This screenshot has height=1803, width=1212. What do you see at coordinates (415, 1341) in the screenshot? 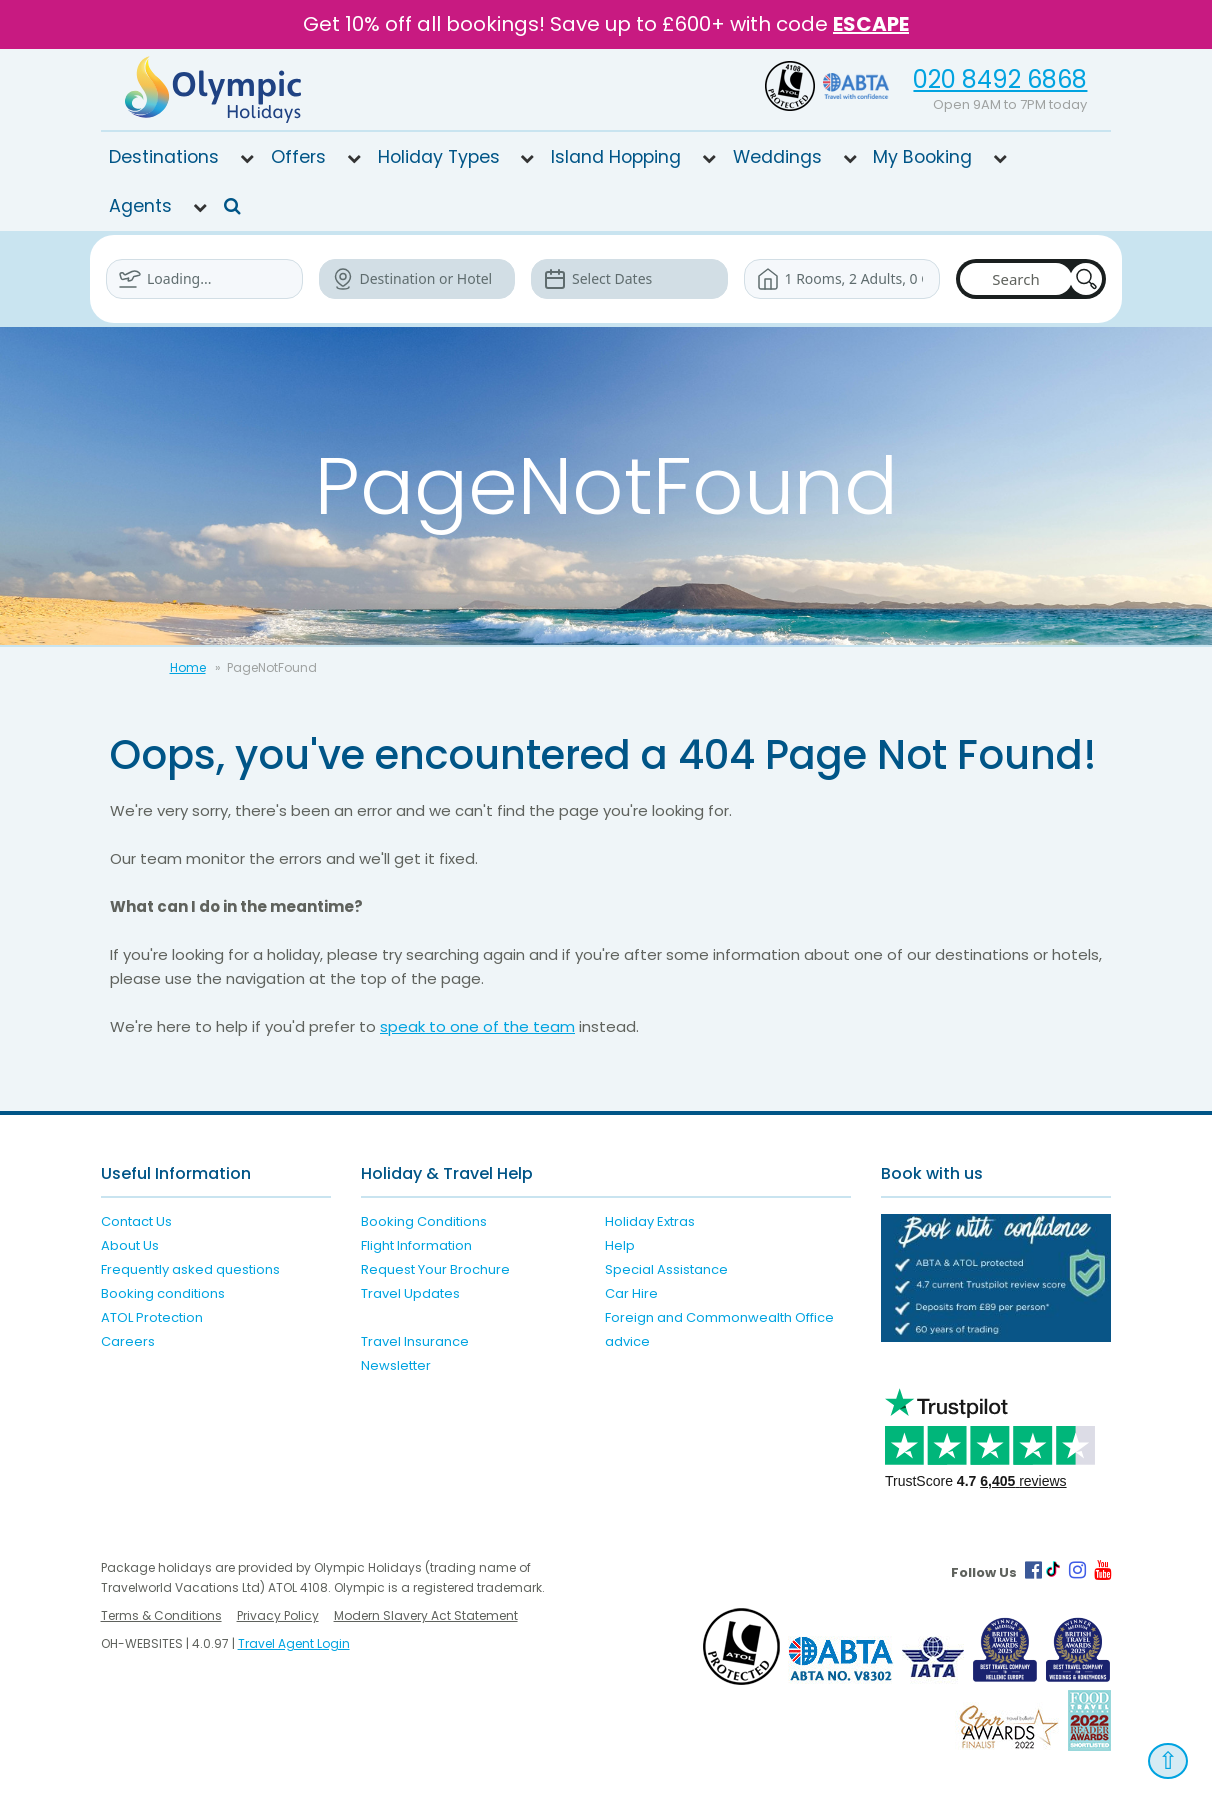
I see `Travel Insurance` at bounding box center [415, 1341].